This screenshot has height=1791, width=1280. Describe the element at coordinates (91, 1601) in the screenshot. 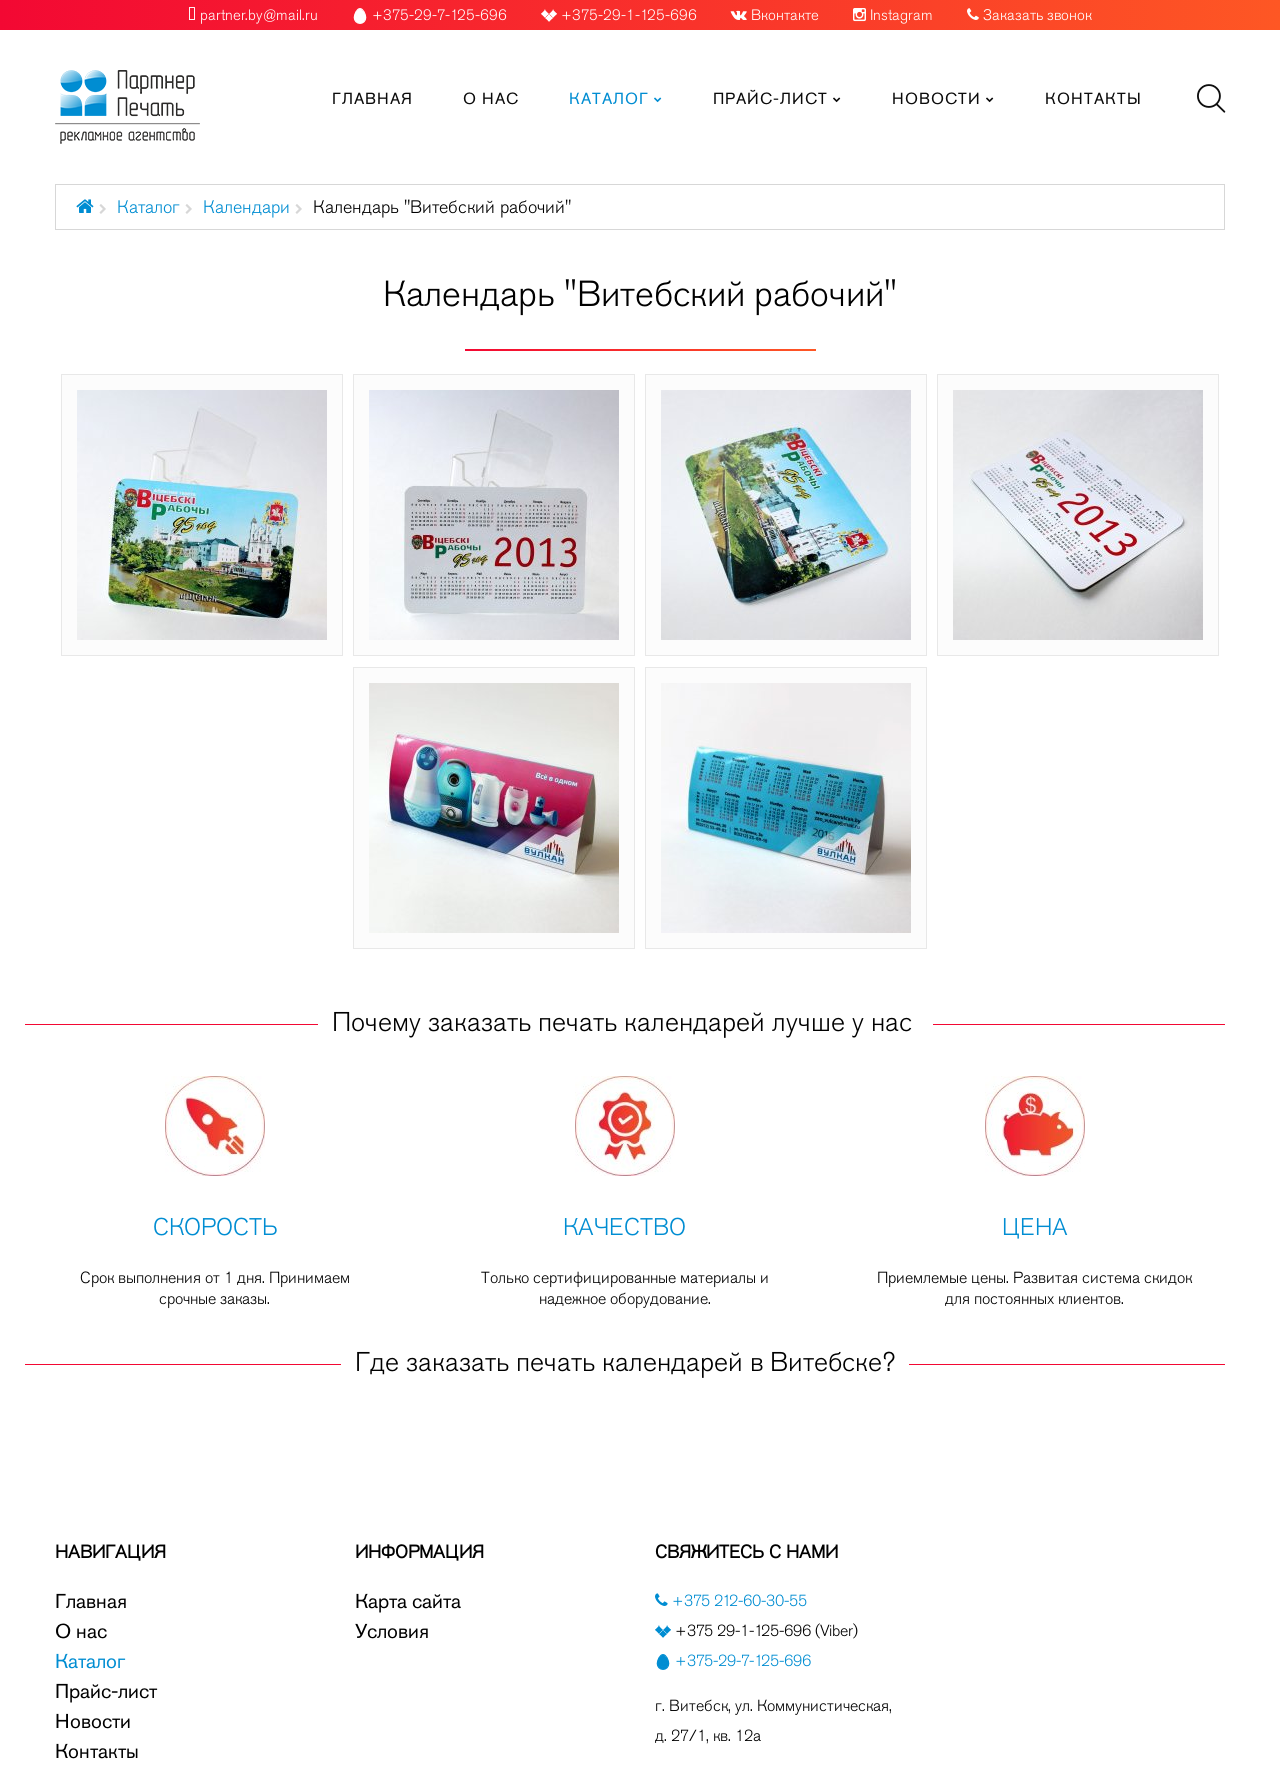

I see `Главная` at that location.